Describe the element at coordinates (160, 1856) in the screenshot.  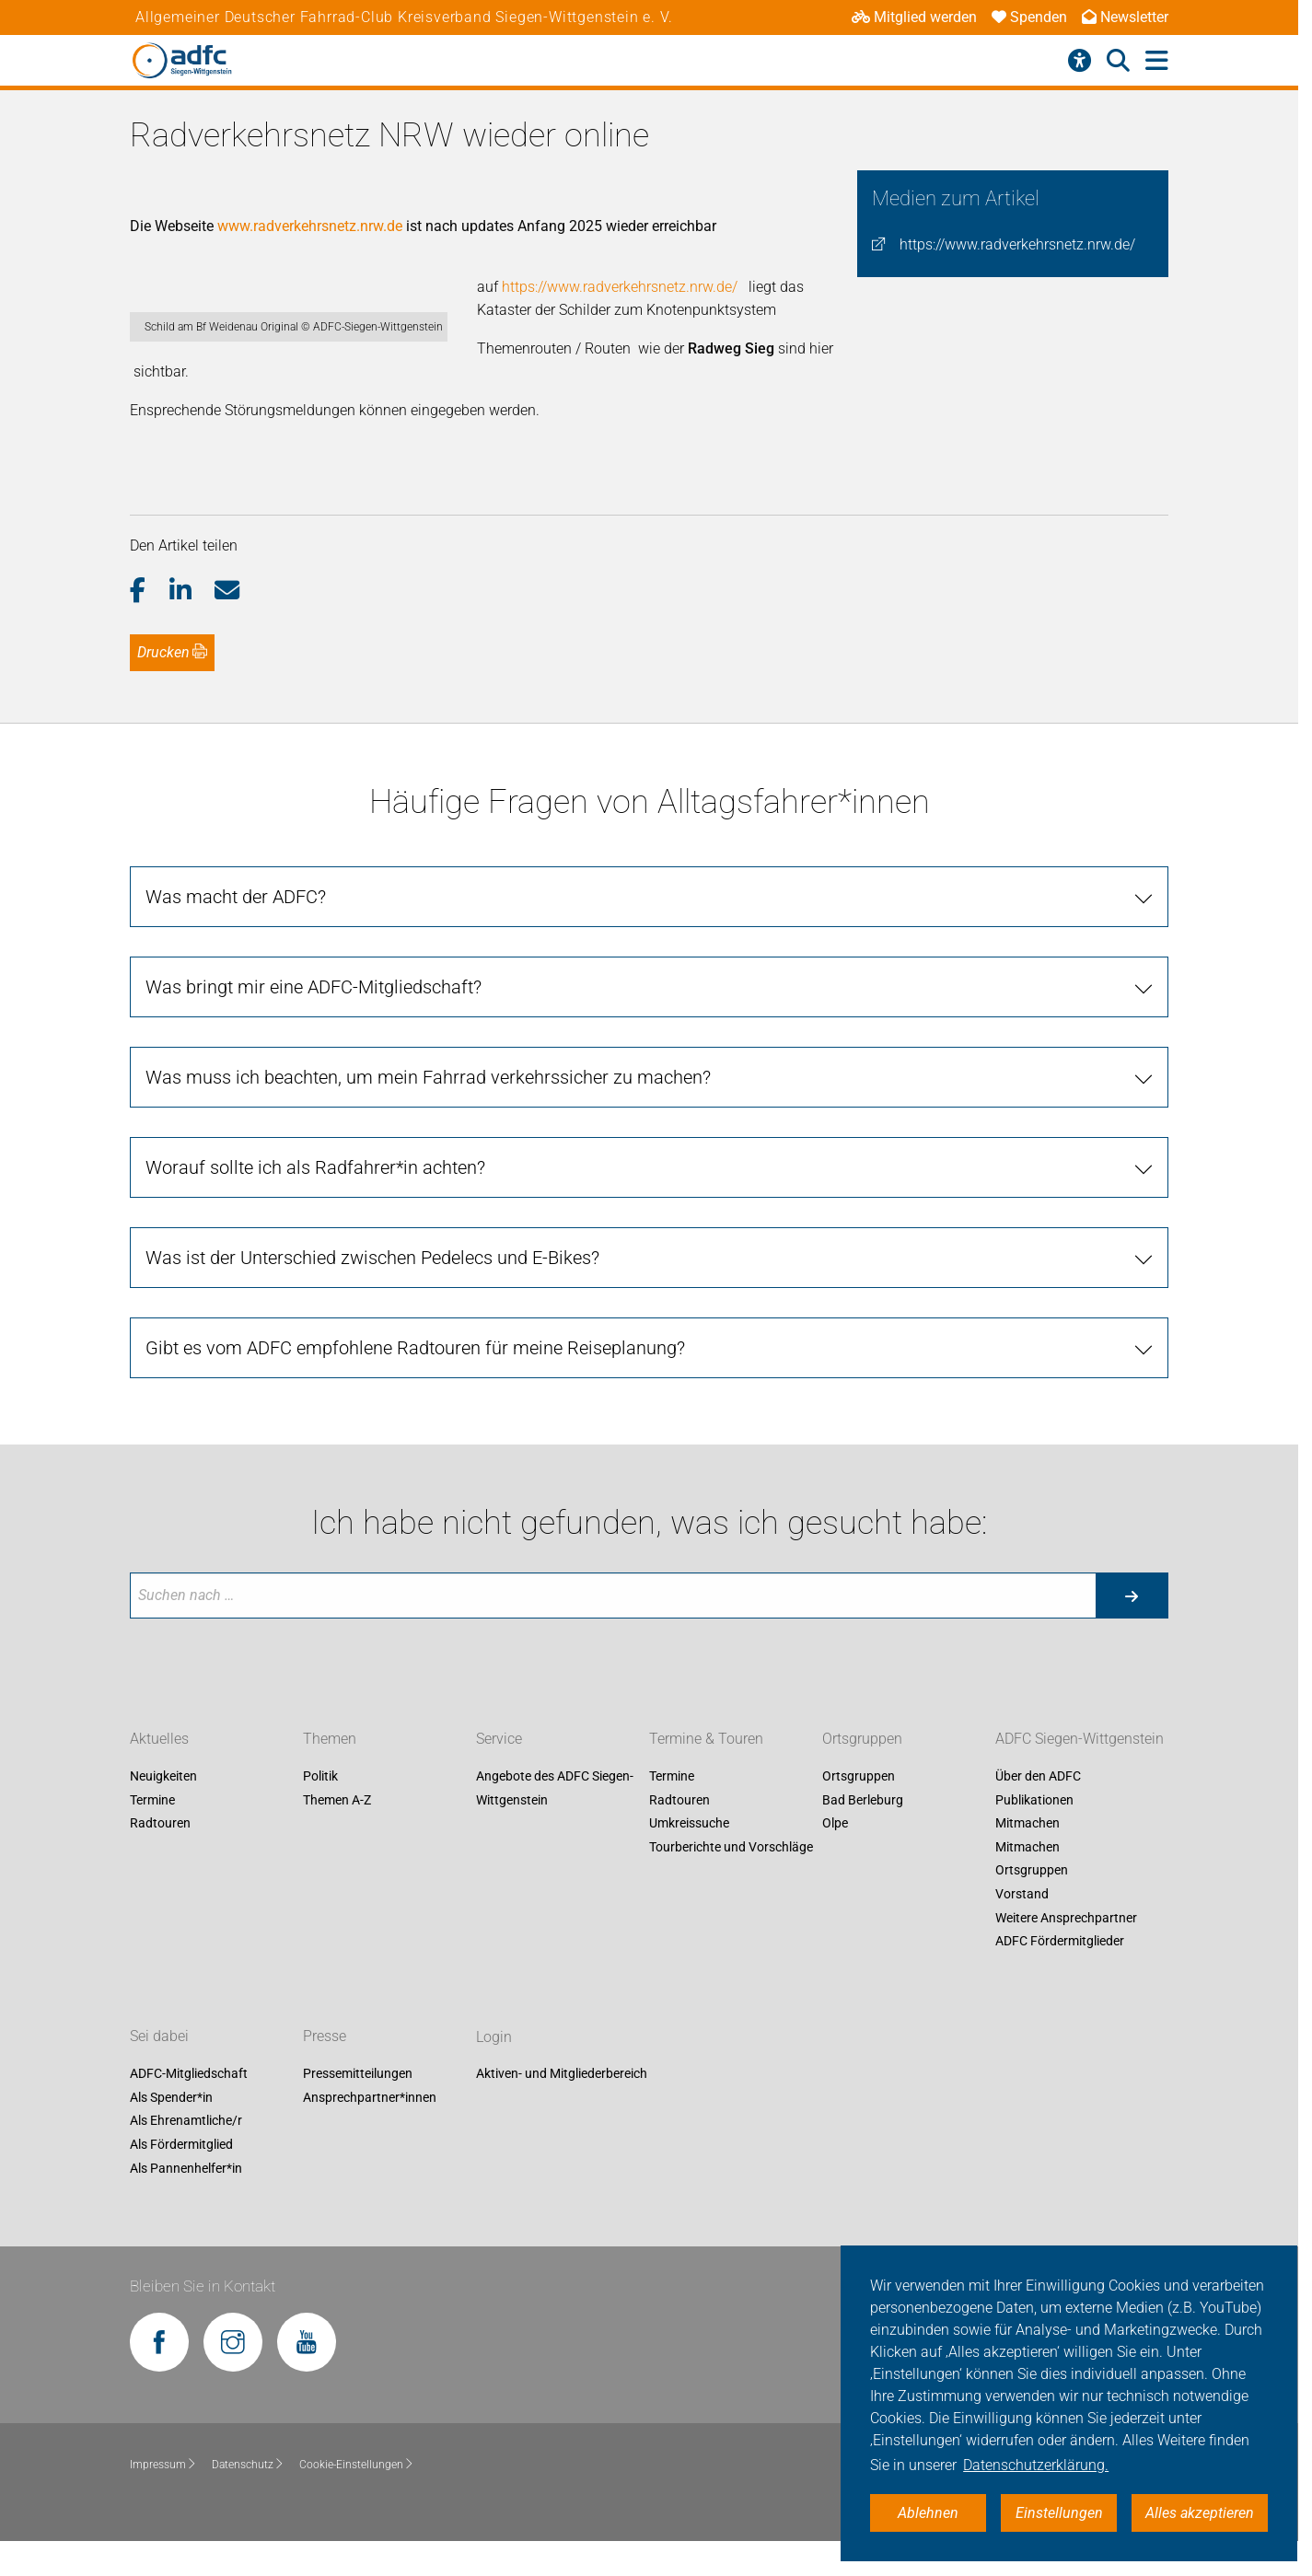
I see `Radtouren` at that location.